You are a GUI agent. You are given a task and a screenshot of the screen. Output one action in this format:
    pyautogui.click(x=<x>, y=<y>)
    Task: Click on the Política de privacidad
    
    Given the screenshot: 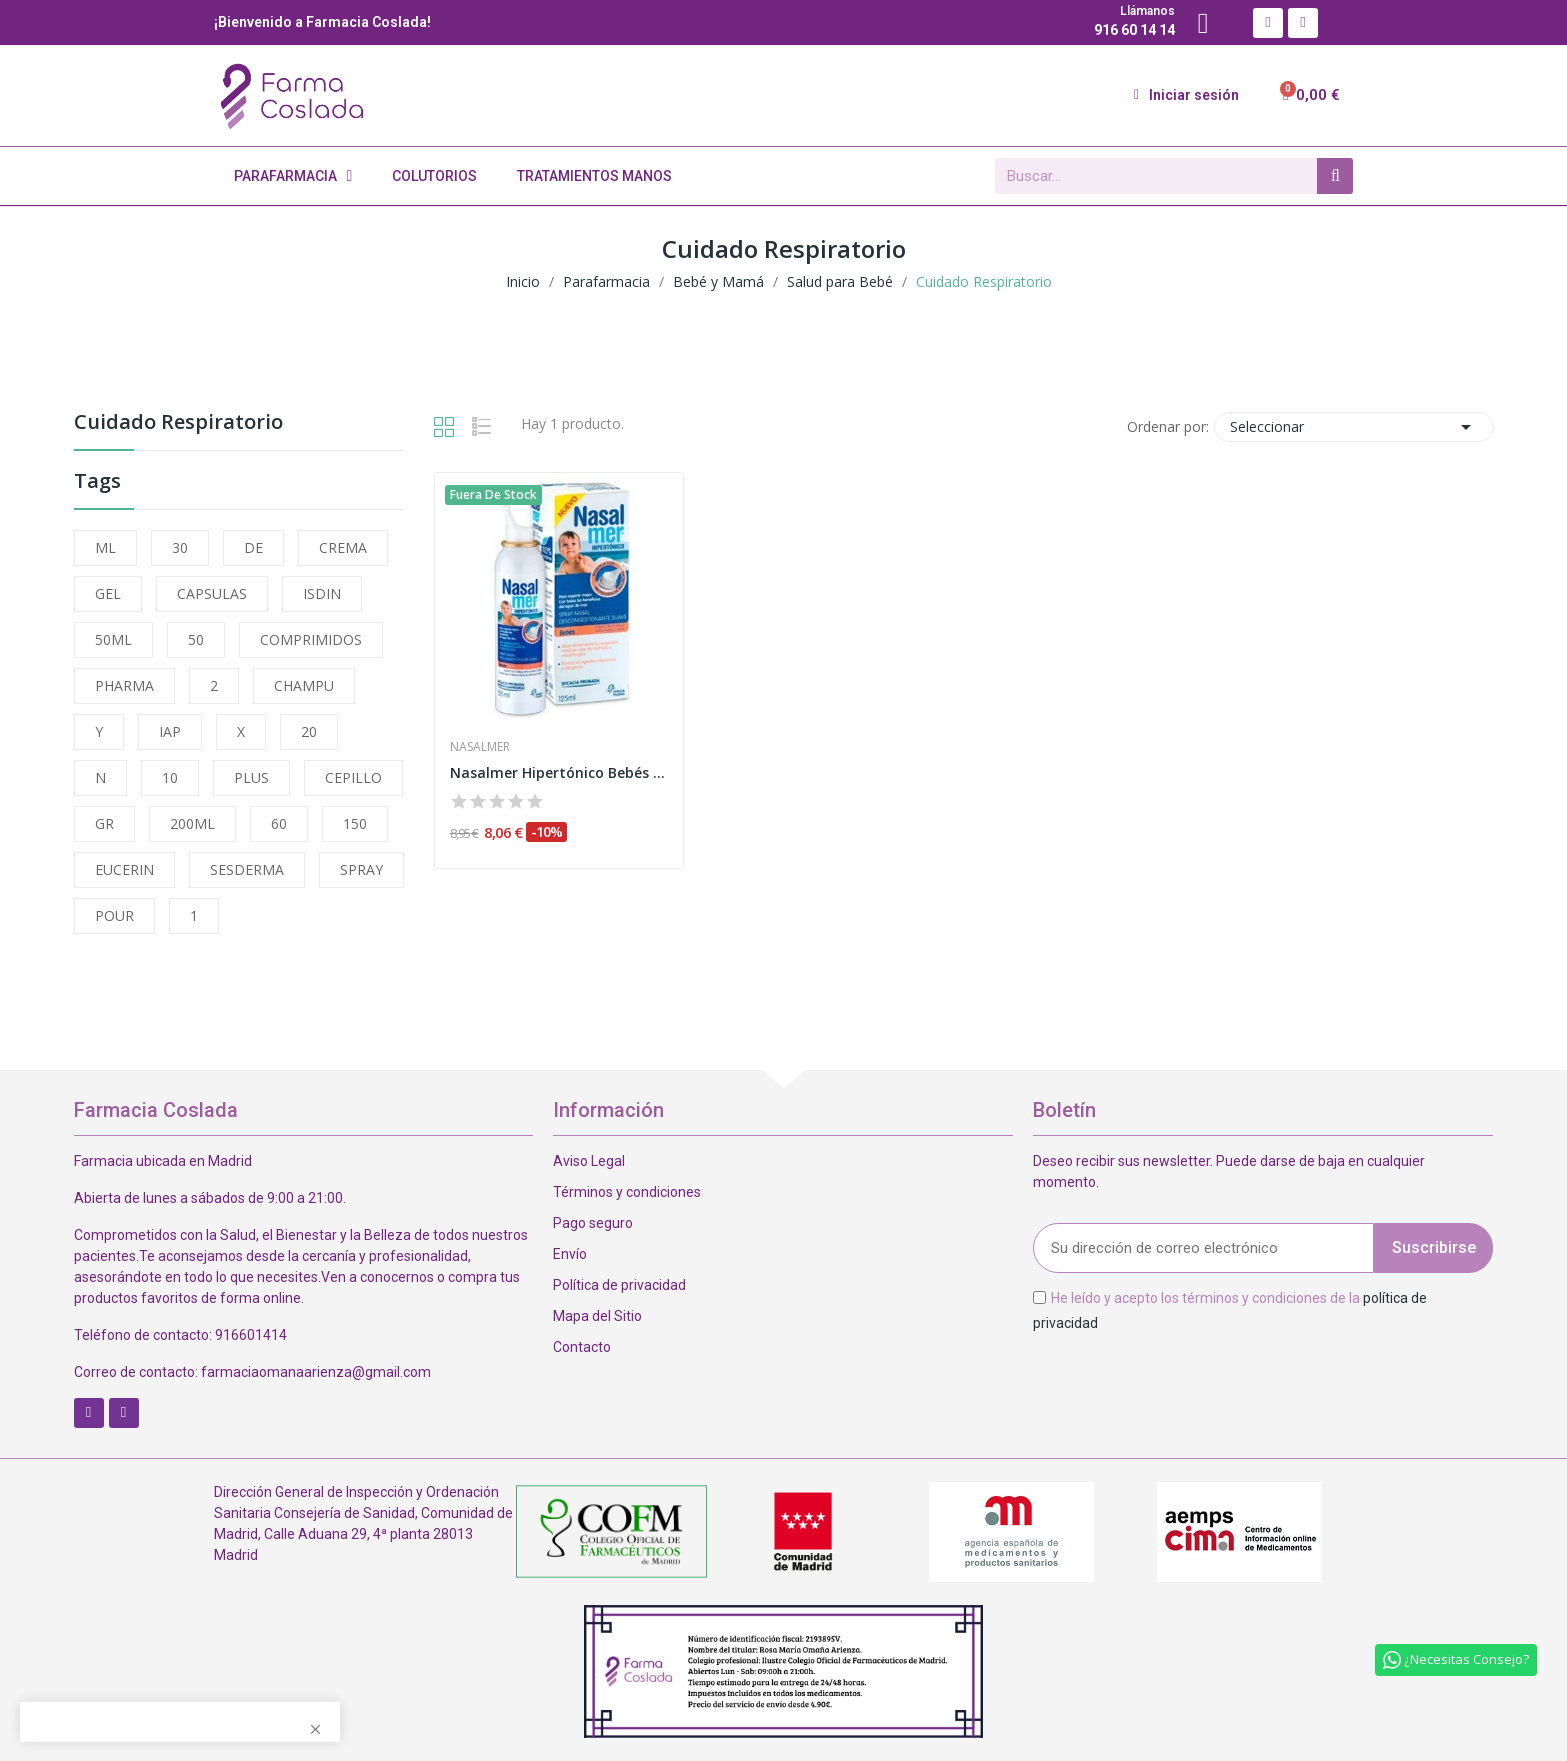 What is the action you would take?
    pyautogui.click(x=619, y=1285)
    